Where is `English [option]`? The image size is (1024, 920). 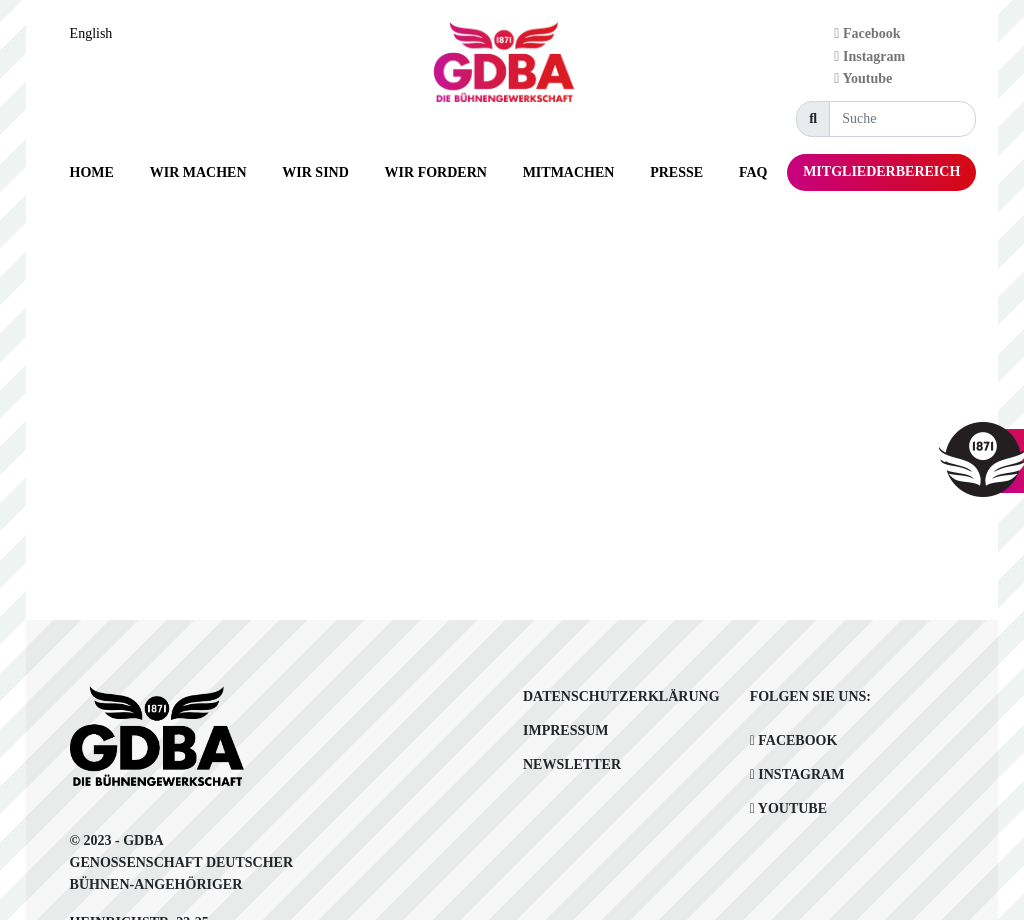 English [option] is located at coordinates (91, 33).